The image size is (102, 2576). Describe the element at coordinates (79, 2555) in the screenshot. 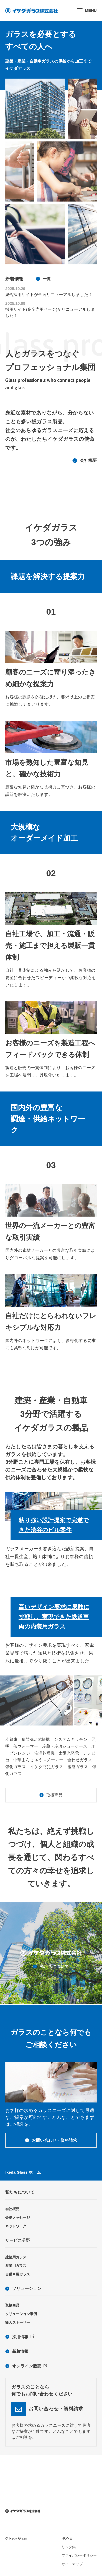

I see `プライバシーポリシー` at that location.